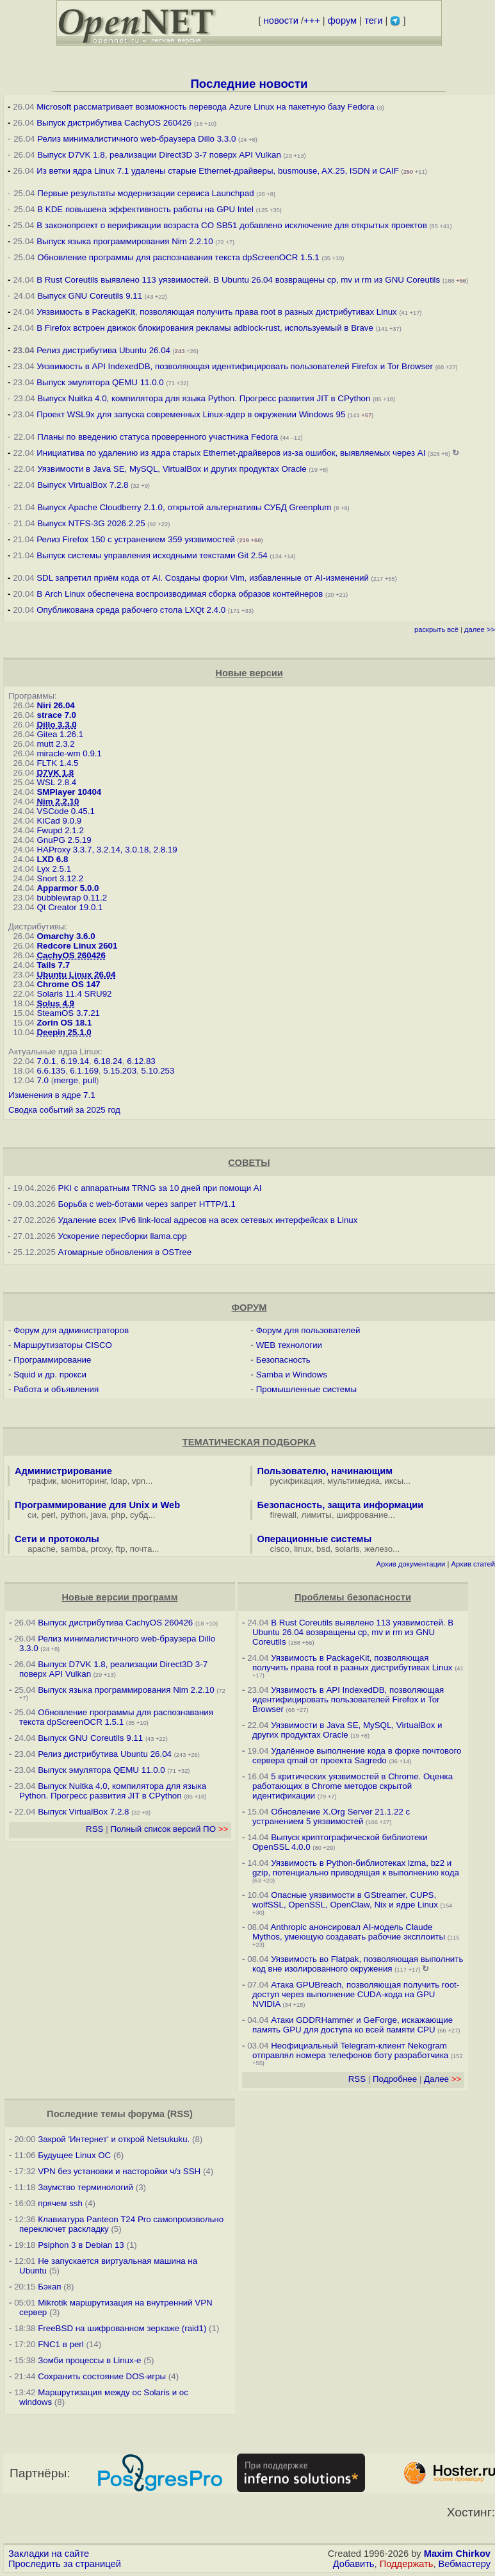  I want to click on Поддержать, so click(407, 2564).